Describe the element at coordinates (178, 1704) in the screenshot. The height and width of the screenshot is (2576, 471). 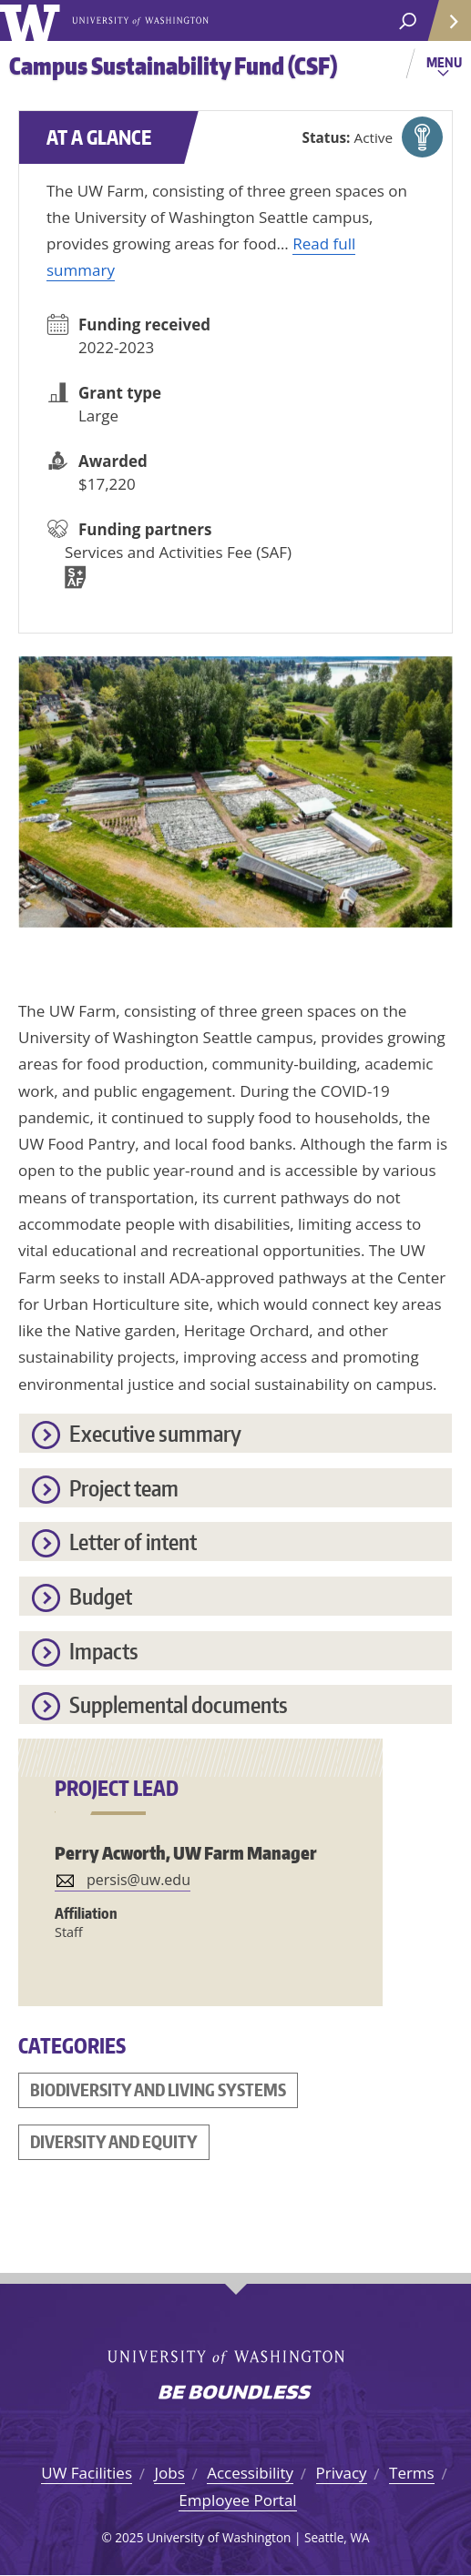
I see `Supplemental documents [button]` at that location.